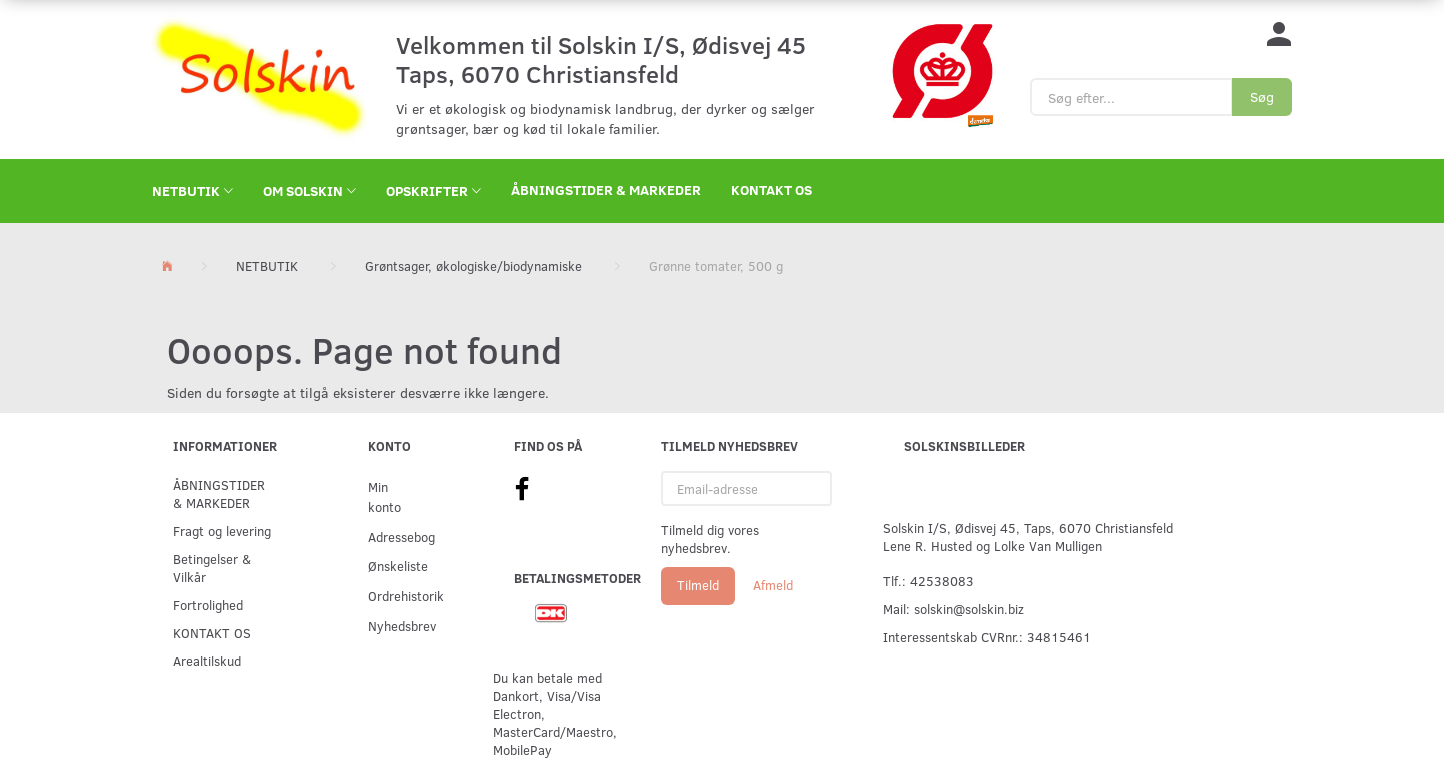 This screenshot has width=1444, height=777. I want to click on Tilmeld, so click(698, 585).